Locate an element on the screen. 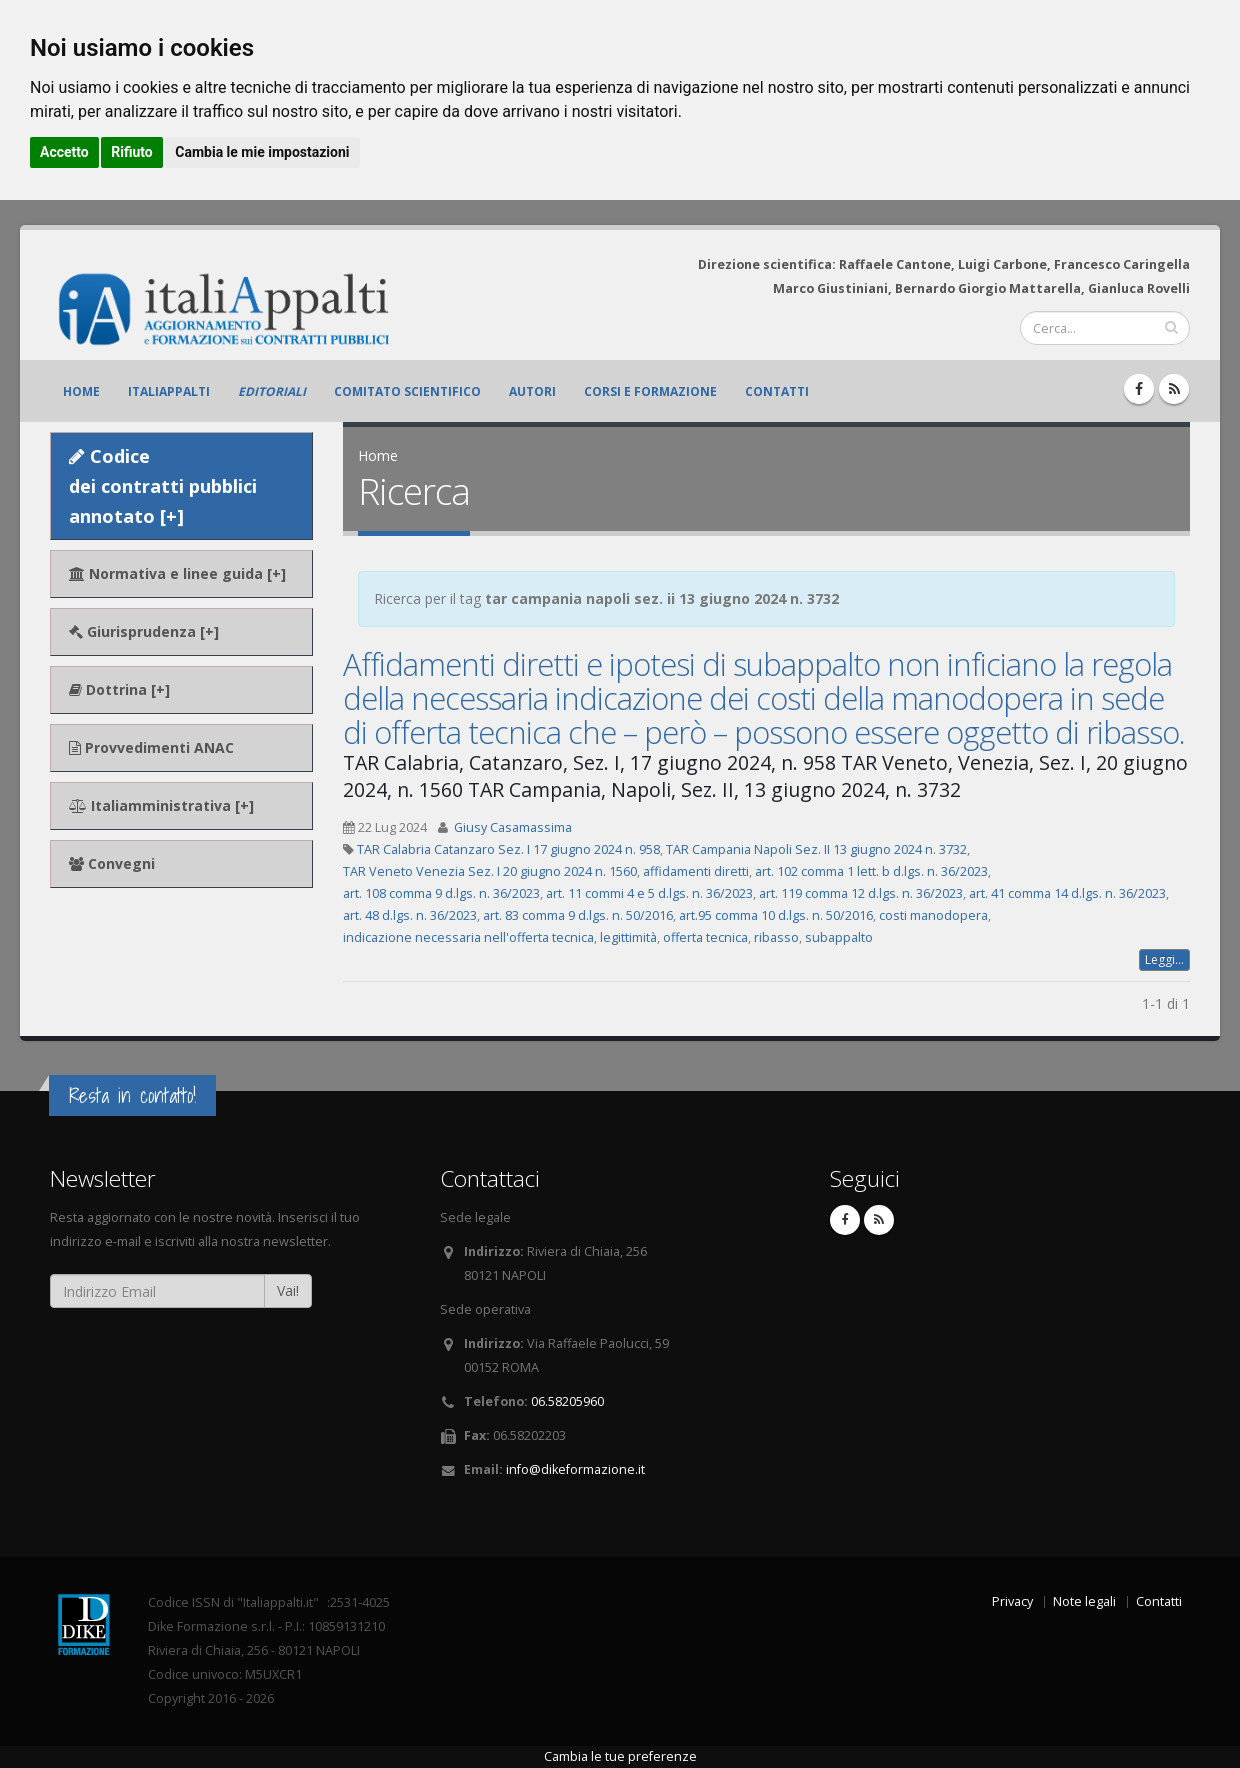  Comitato scientifico is located at coordinates (407, 391).